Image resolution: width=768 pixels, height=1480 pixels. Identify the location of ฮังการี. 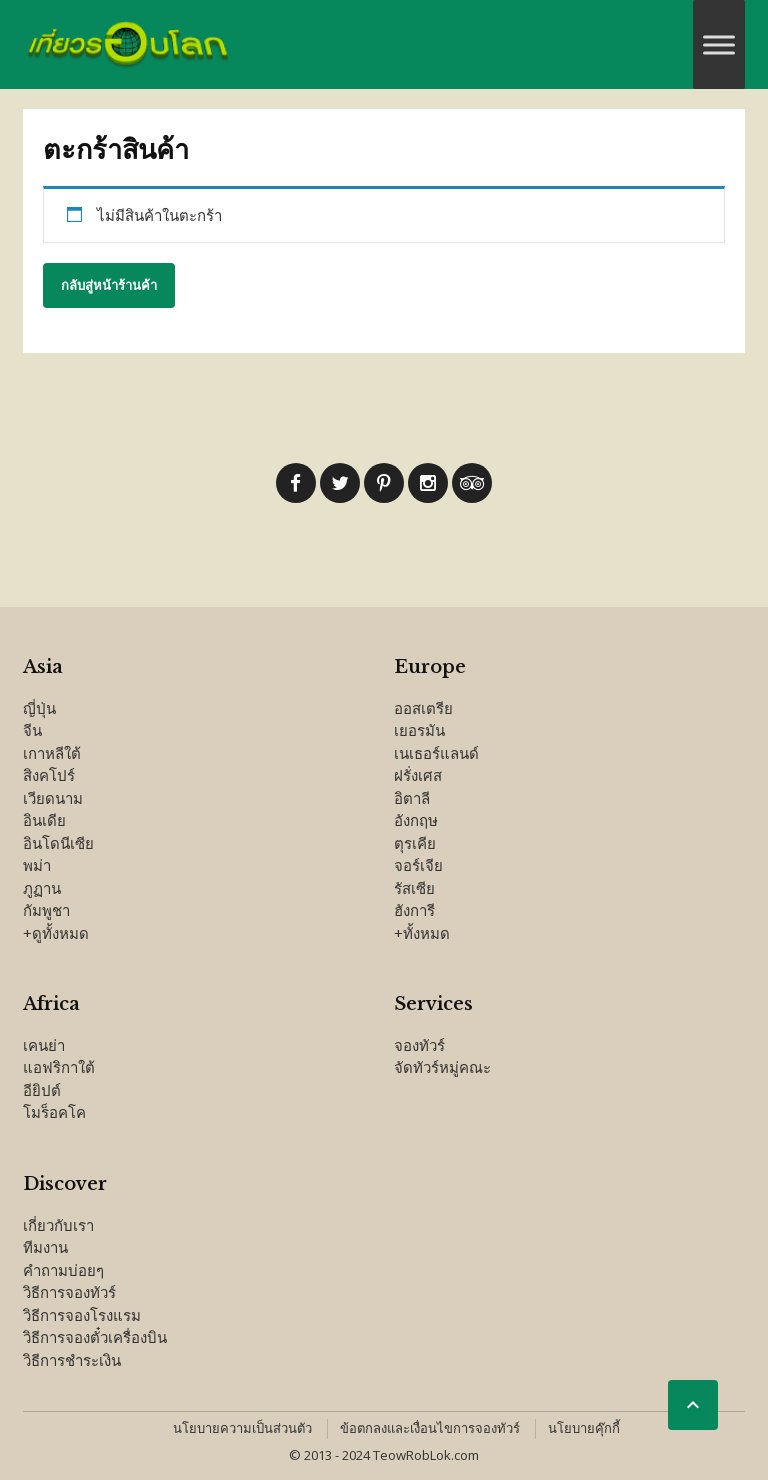
(414, 910).